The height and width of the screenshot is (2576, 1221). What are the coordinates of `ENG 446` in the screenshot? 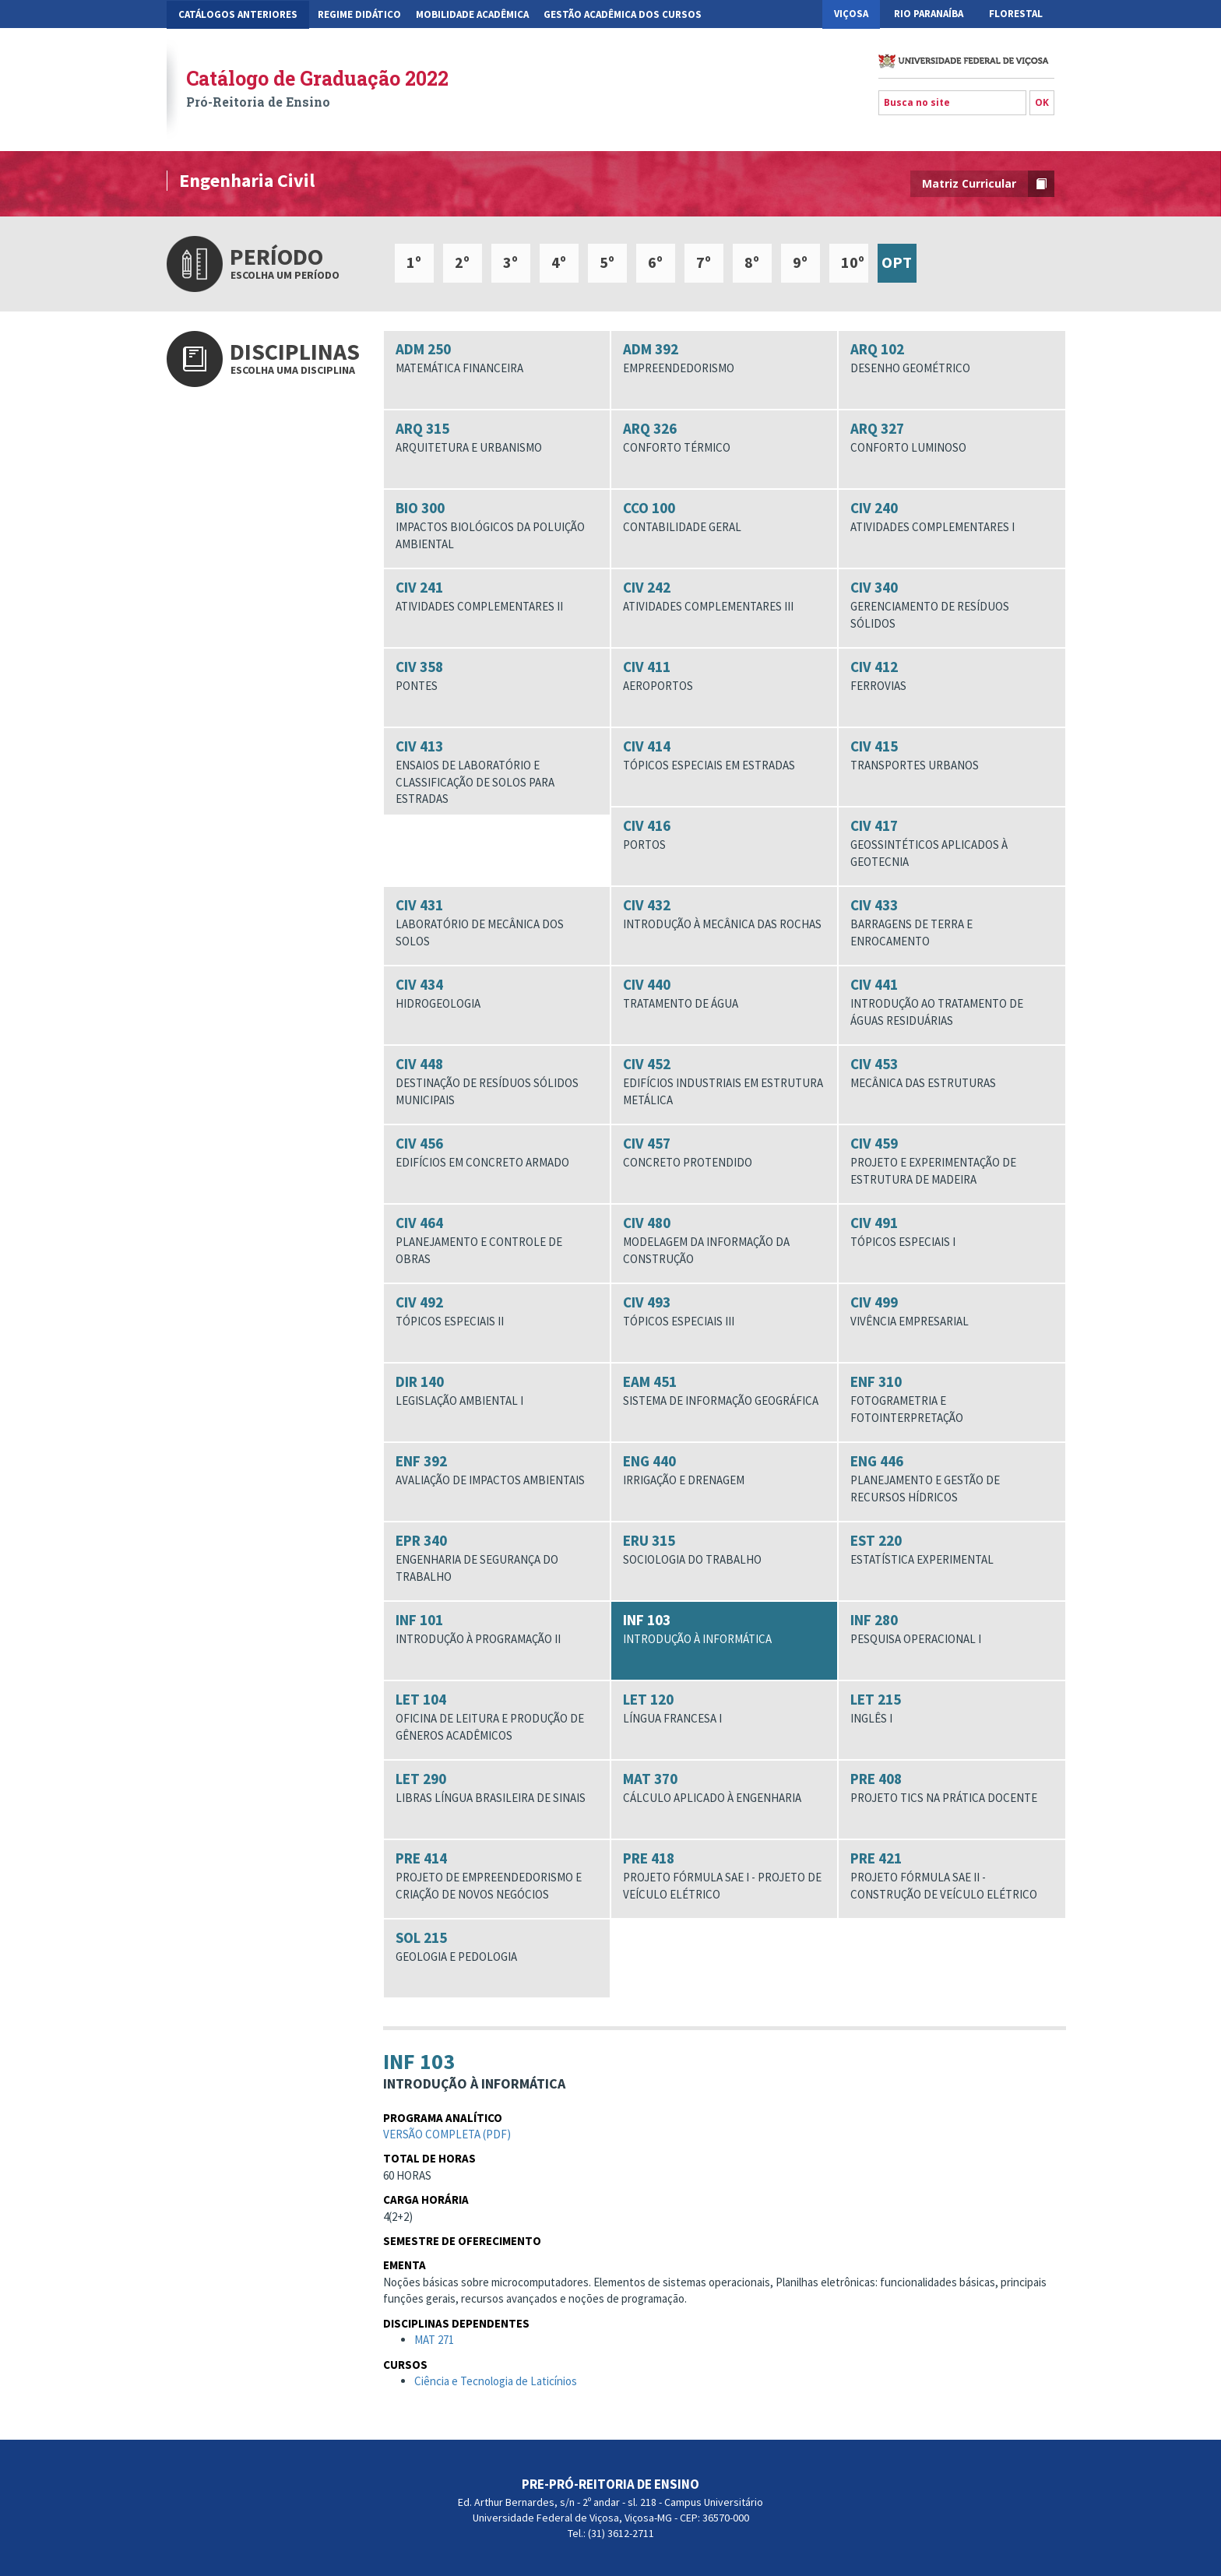 It's located at (951, 1478).